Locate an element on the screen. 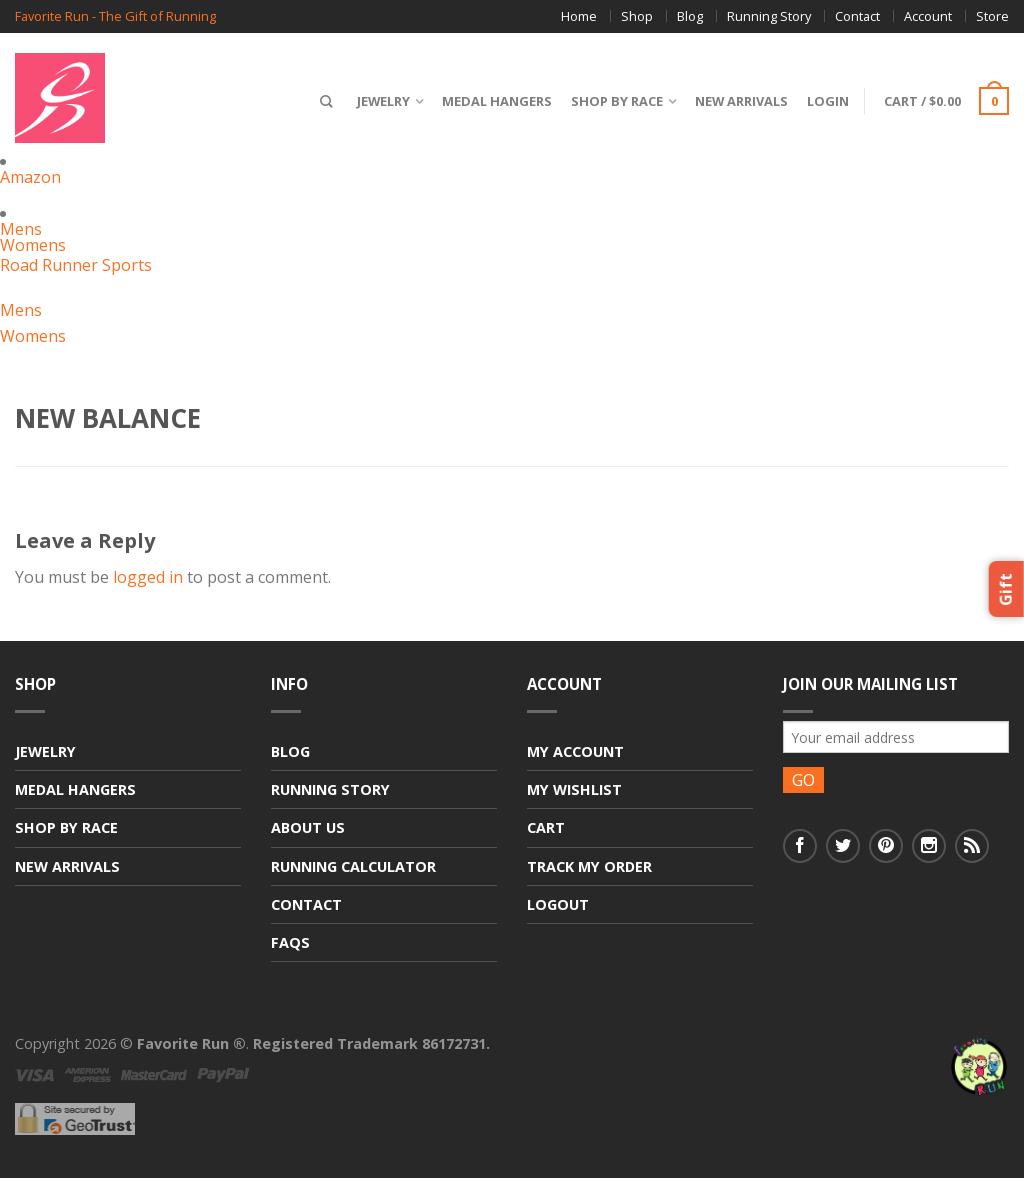 The height and width of the screenshot is (1178, 1024). Contact is located at coordinates (857, 16).